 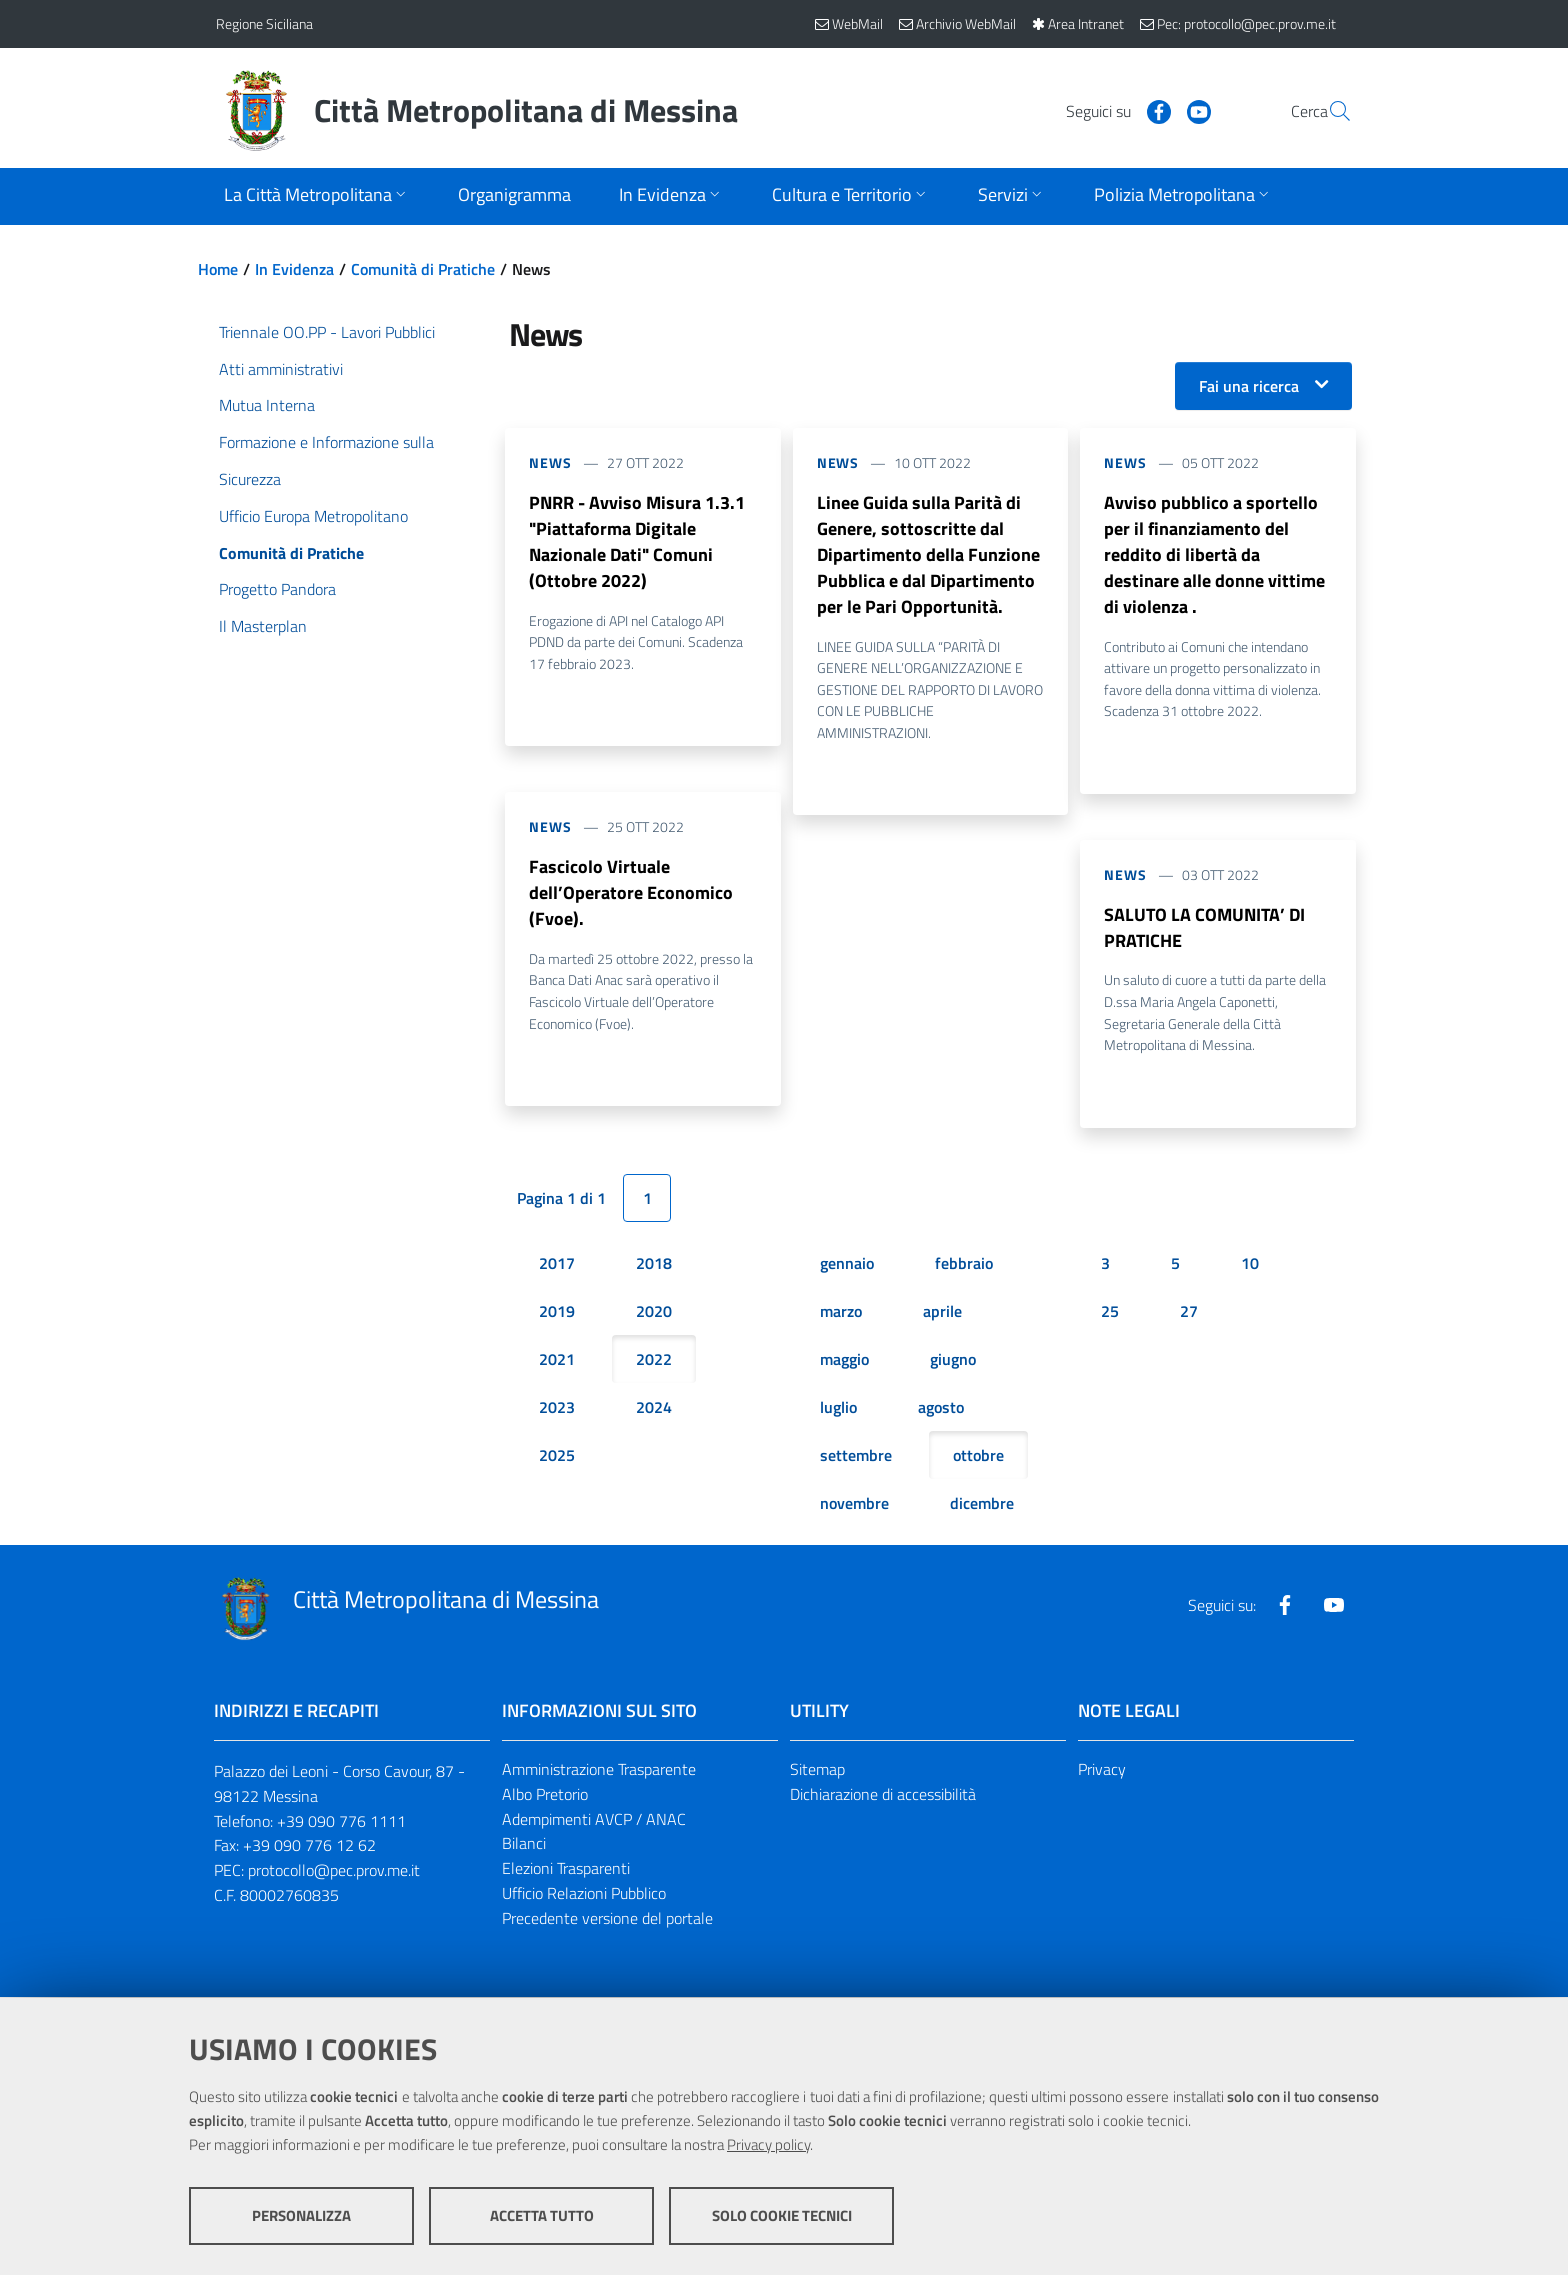 I want to click on Avviso pubblico a sportello per il finanziamento del reddito di libertà da destinare alle donne vittime di violenza ., so click(x=1214, y=554).